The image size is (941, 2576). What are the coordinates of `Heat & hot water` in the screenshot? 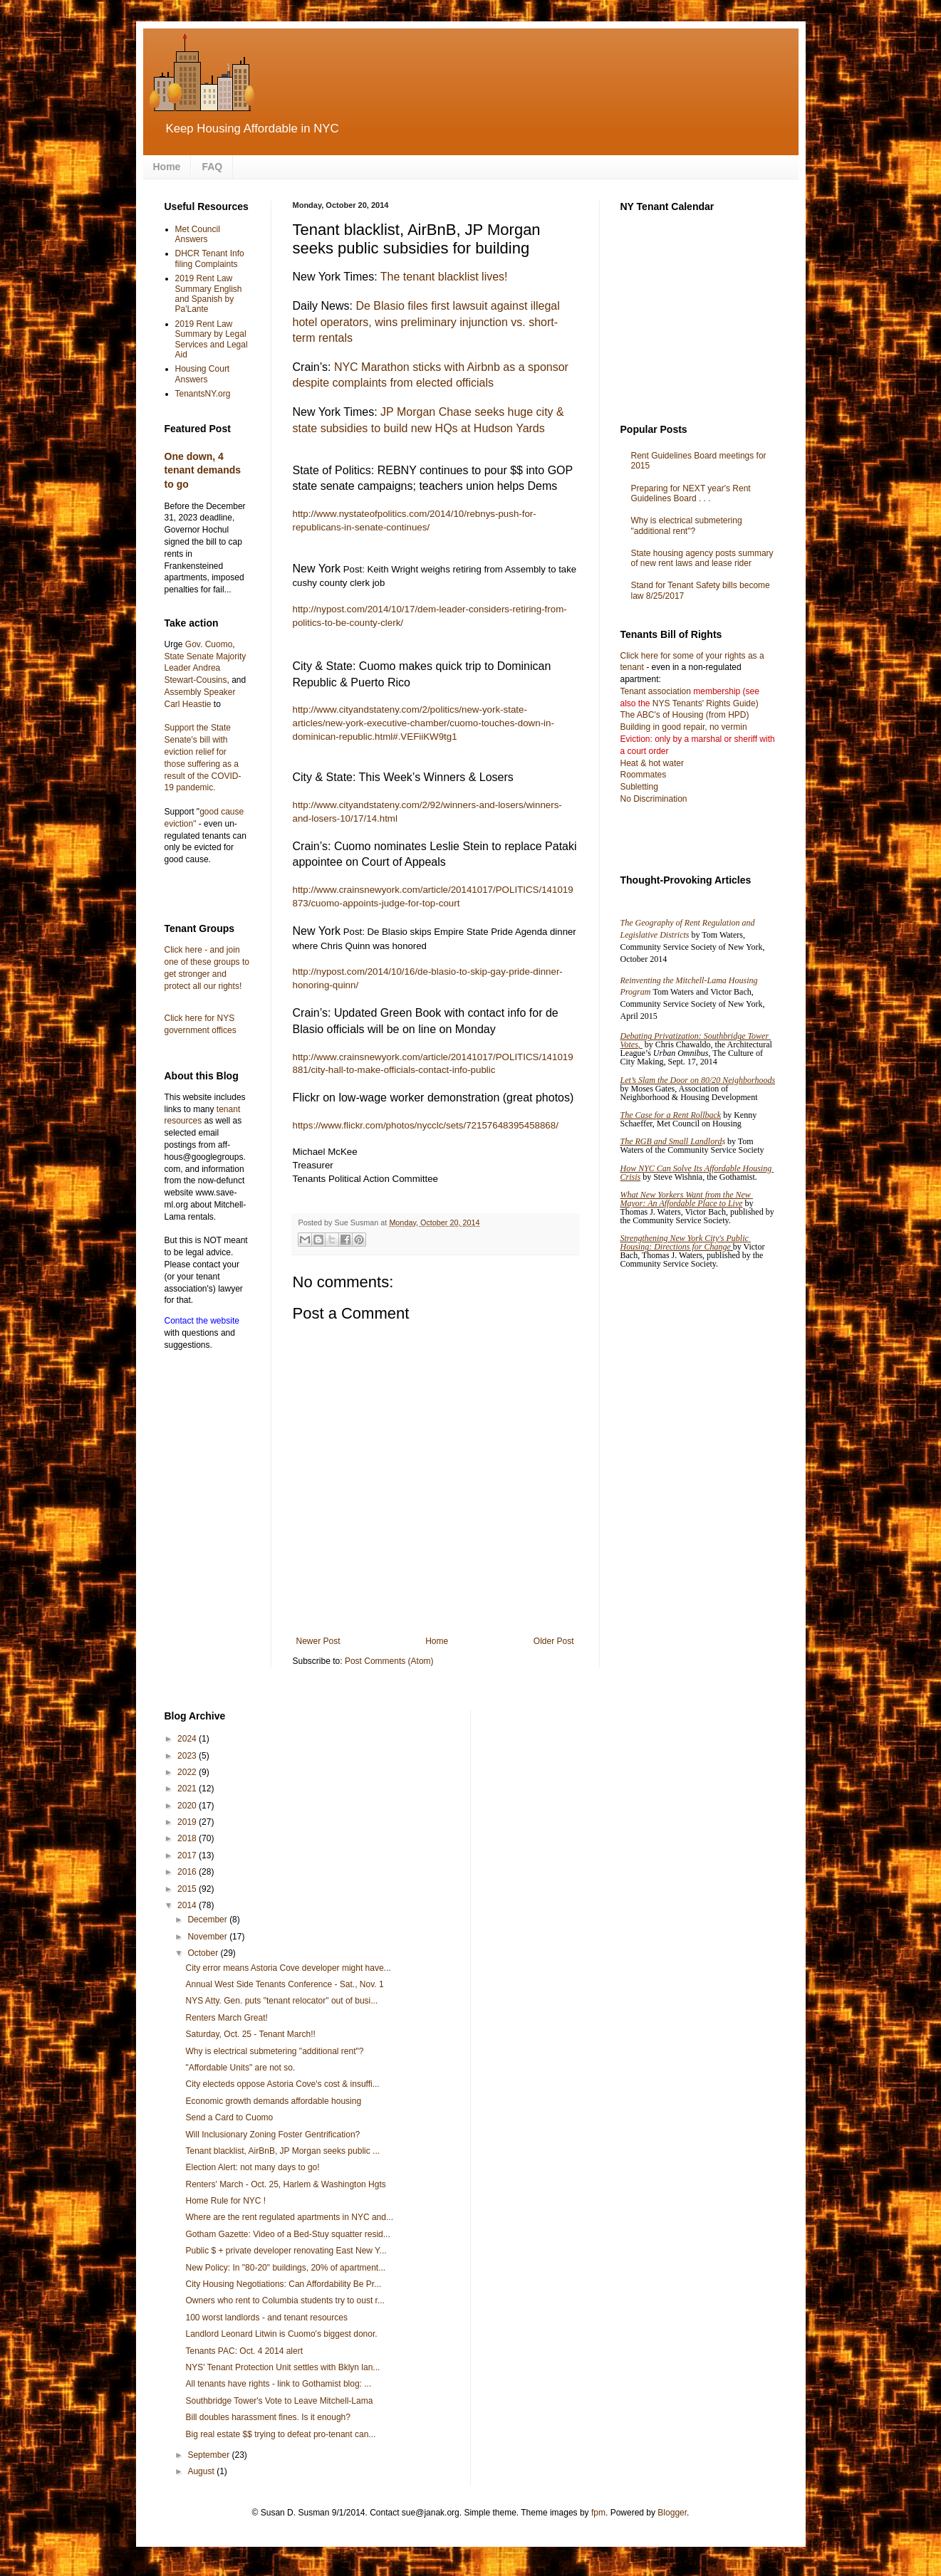 It's located at (652, 763).